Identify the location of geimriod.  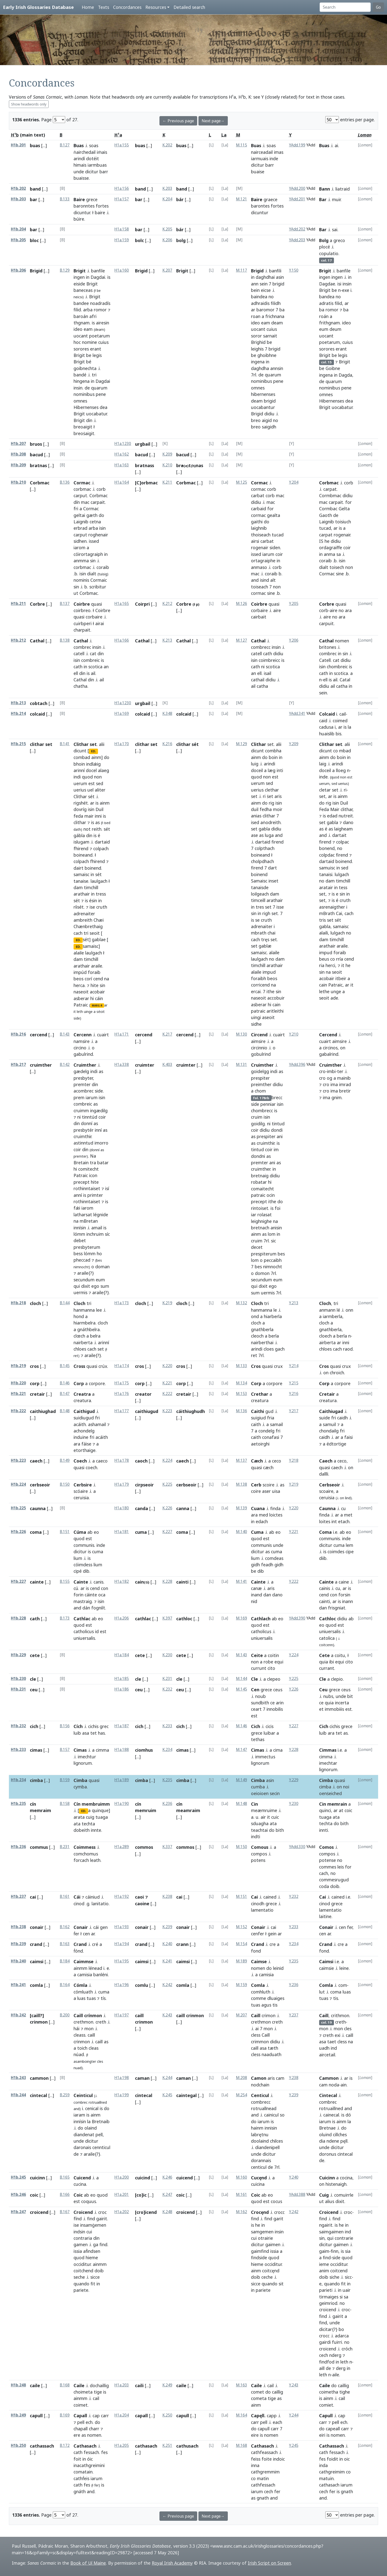
(328, 2303).